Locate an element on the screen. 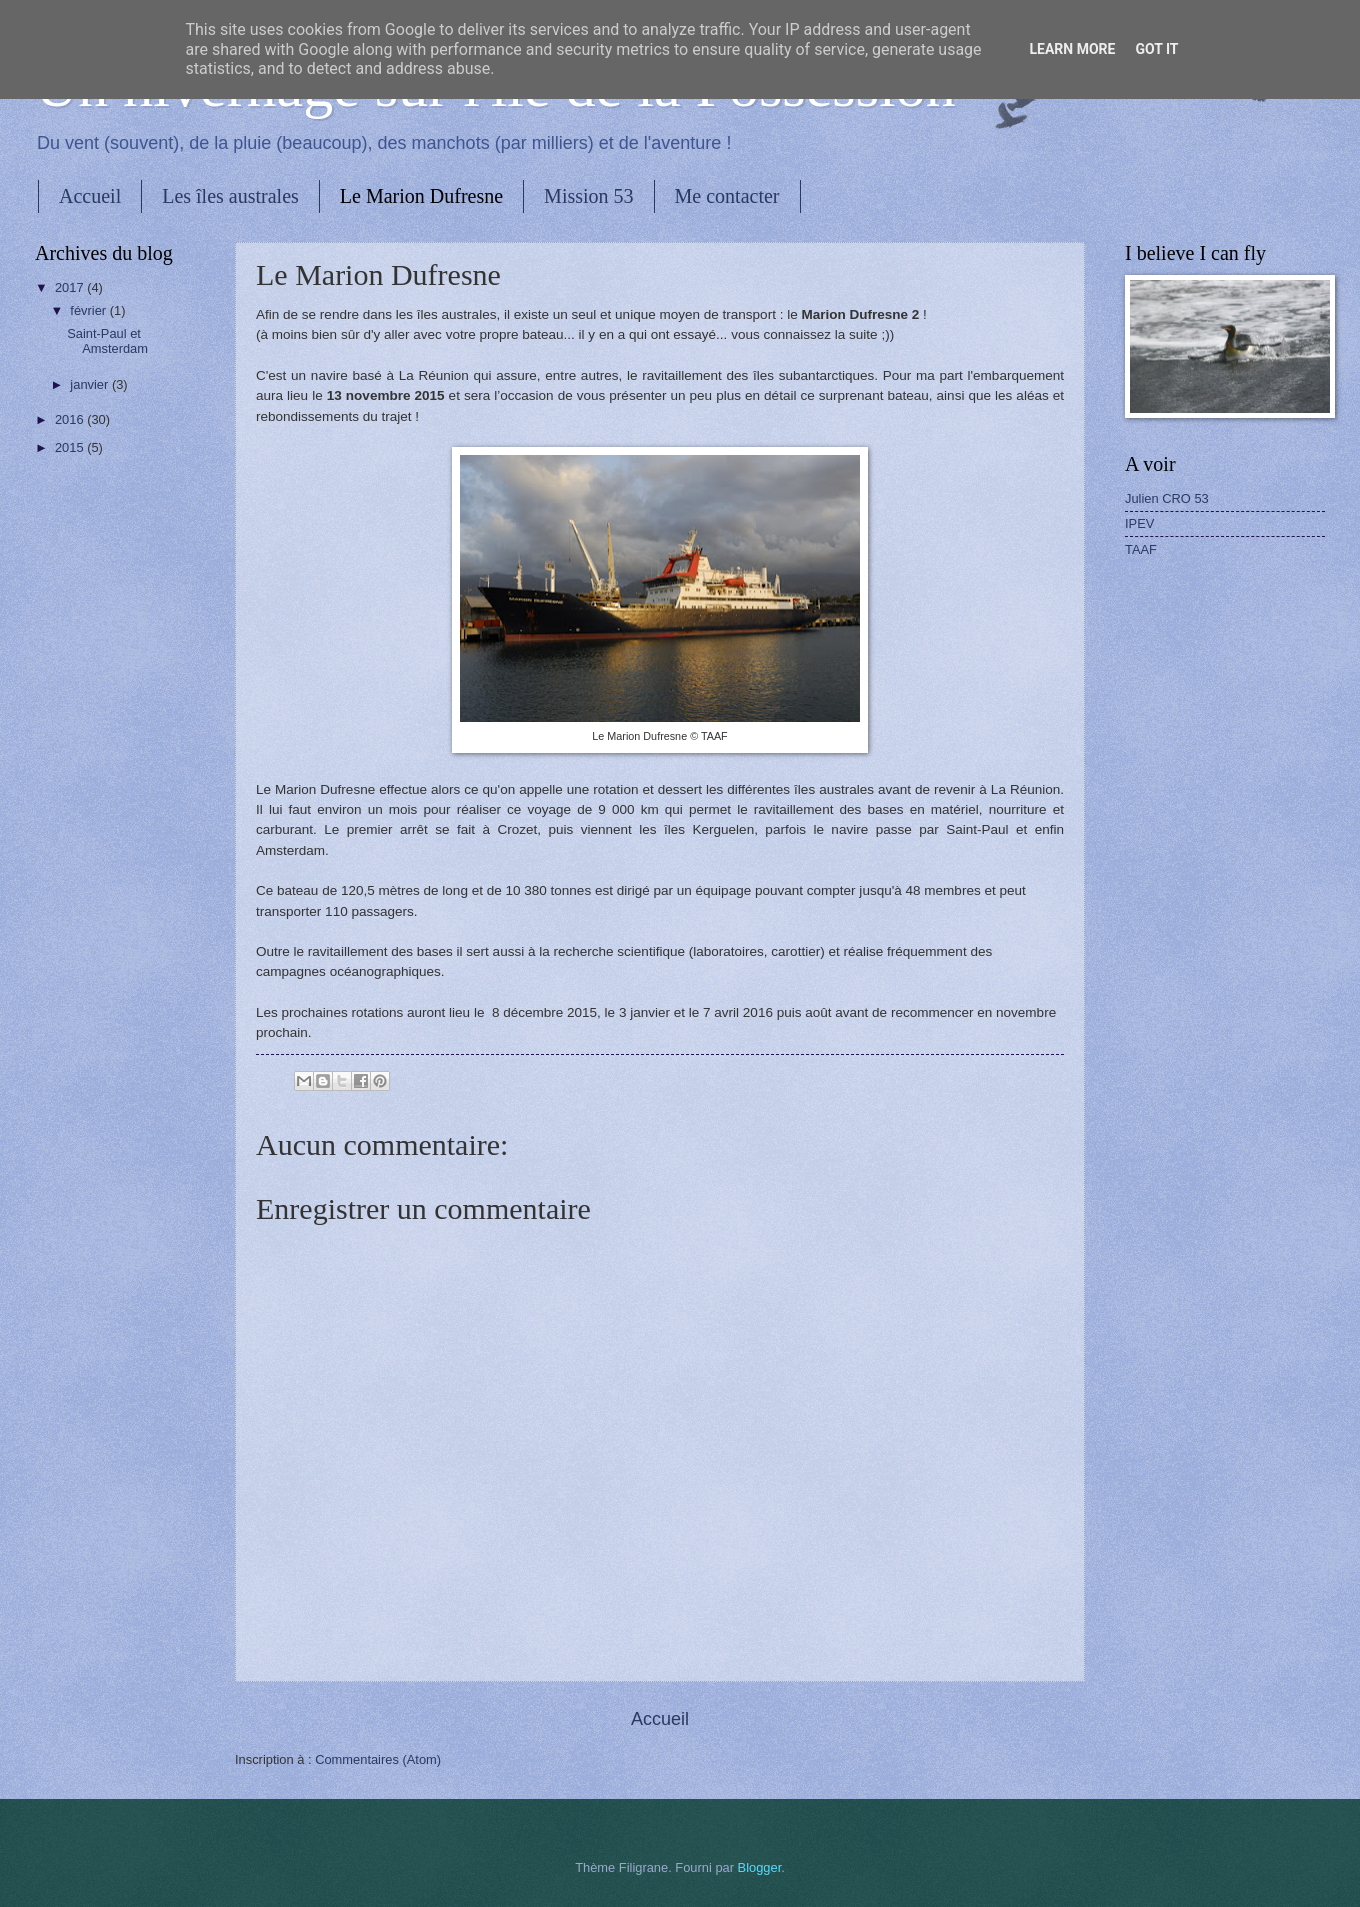 This screenshot has width=1360, height=1907. TAAF is located at coordinates (1141, 549).